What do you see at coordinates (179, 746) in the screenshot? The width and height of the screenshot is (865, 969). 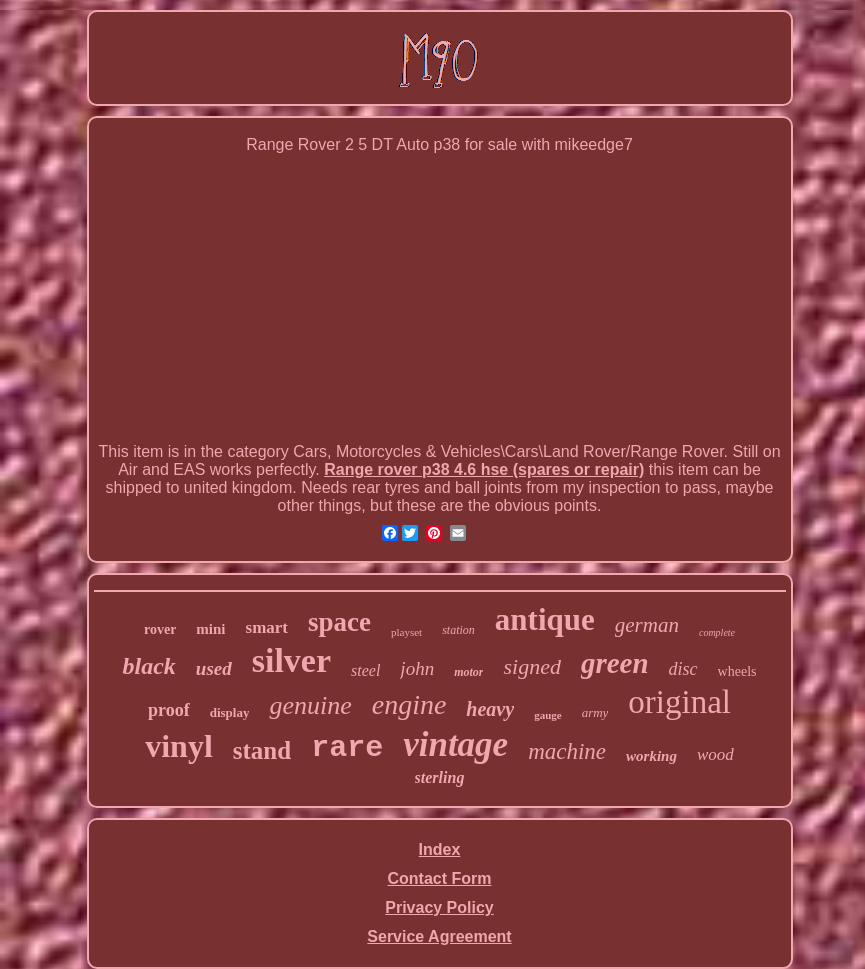 I see `vinyl` at bounding box center [179, 746].